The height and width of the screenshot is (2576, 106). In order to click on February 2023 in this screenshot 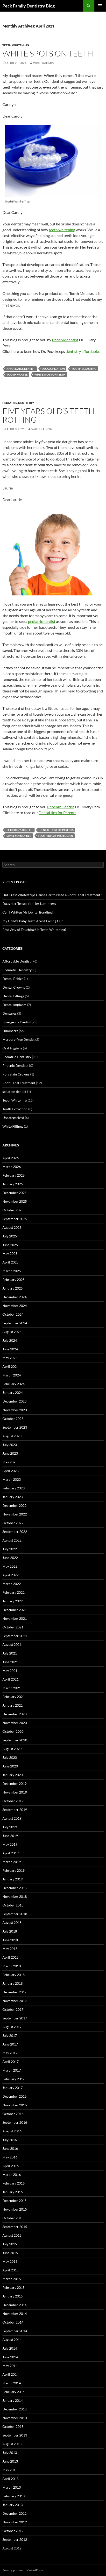, I will do `click(13, 1488)`.